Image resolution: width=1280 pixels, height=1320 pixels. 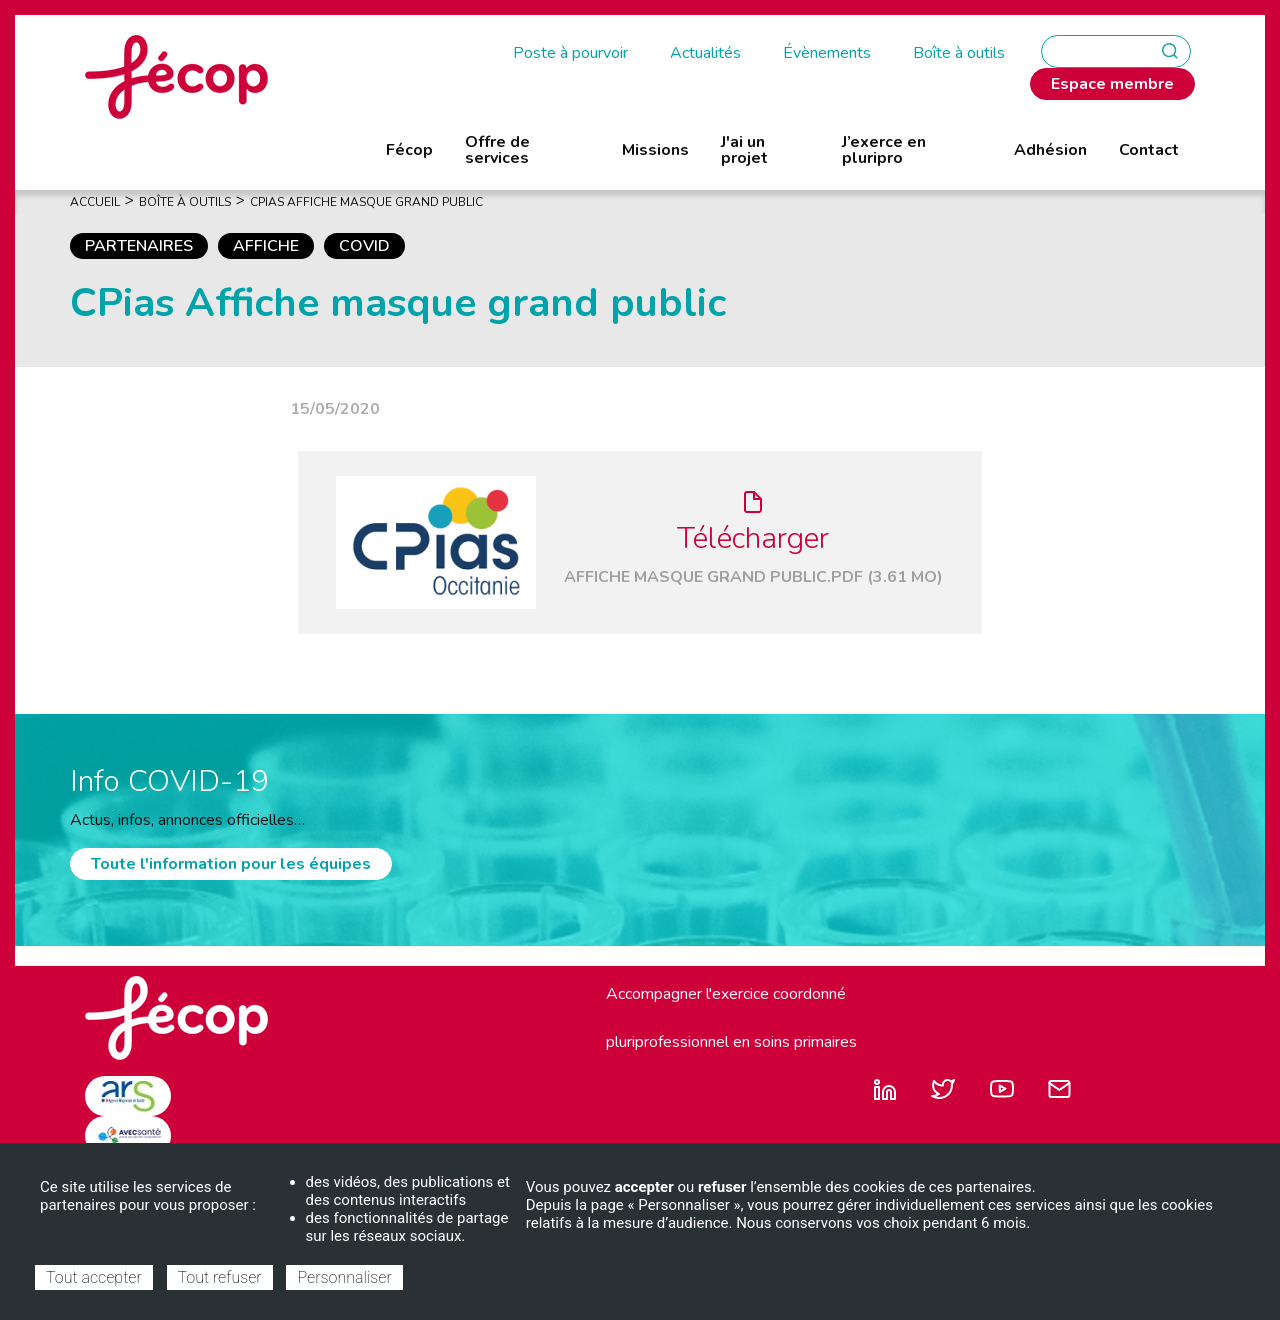 What do you see at coordinates (95, 202) in the screenshot?
I see `Accueil` at bounding box center [95, 202].